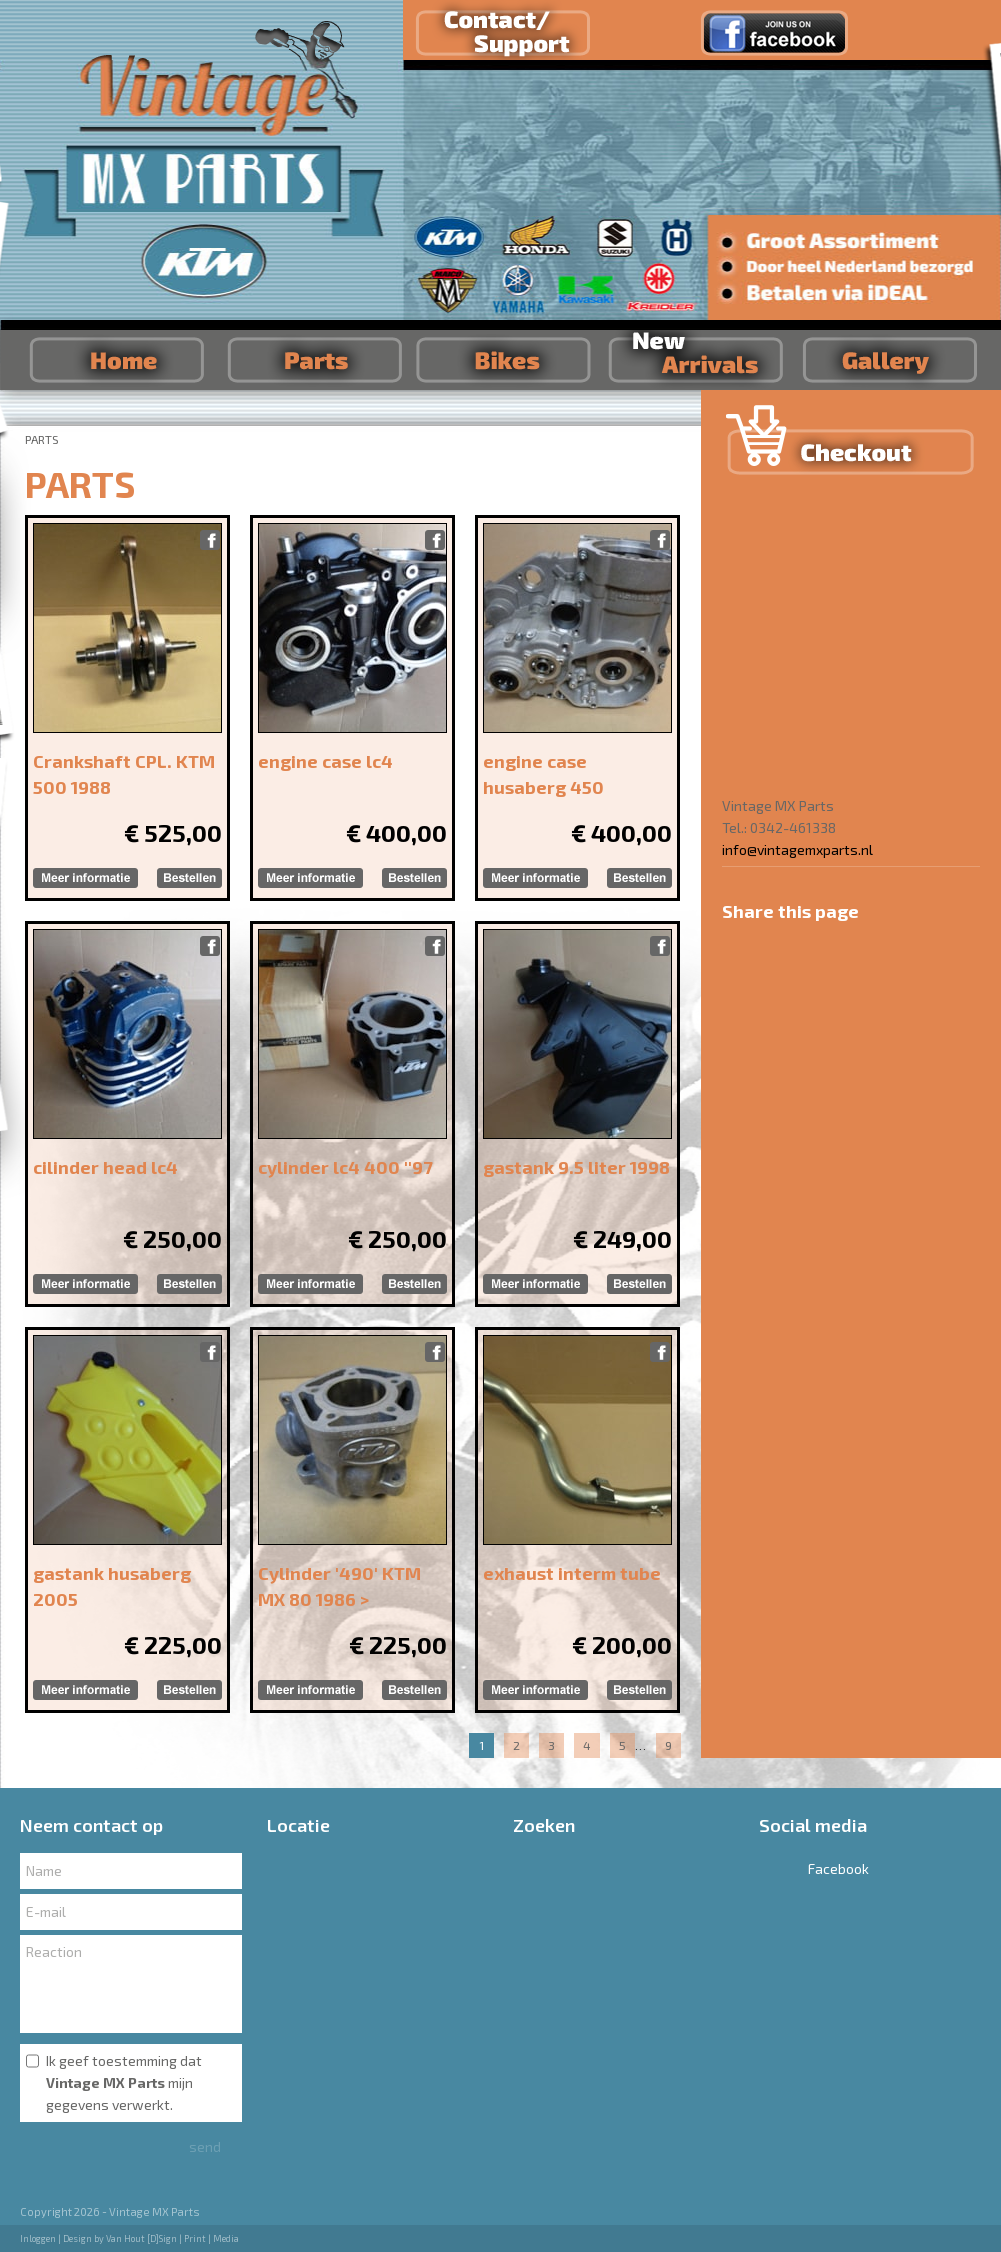  Describe the element at coordinates (172, 2238) in the screenshot. I see `Van Hout [D]Sign | Print | Media` at that location.